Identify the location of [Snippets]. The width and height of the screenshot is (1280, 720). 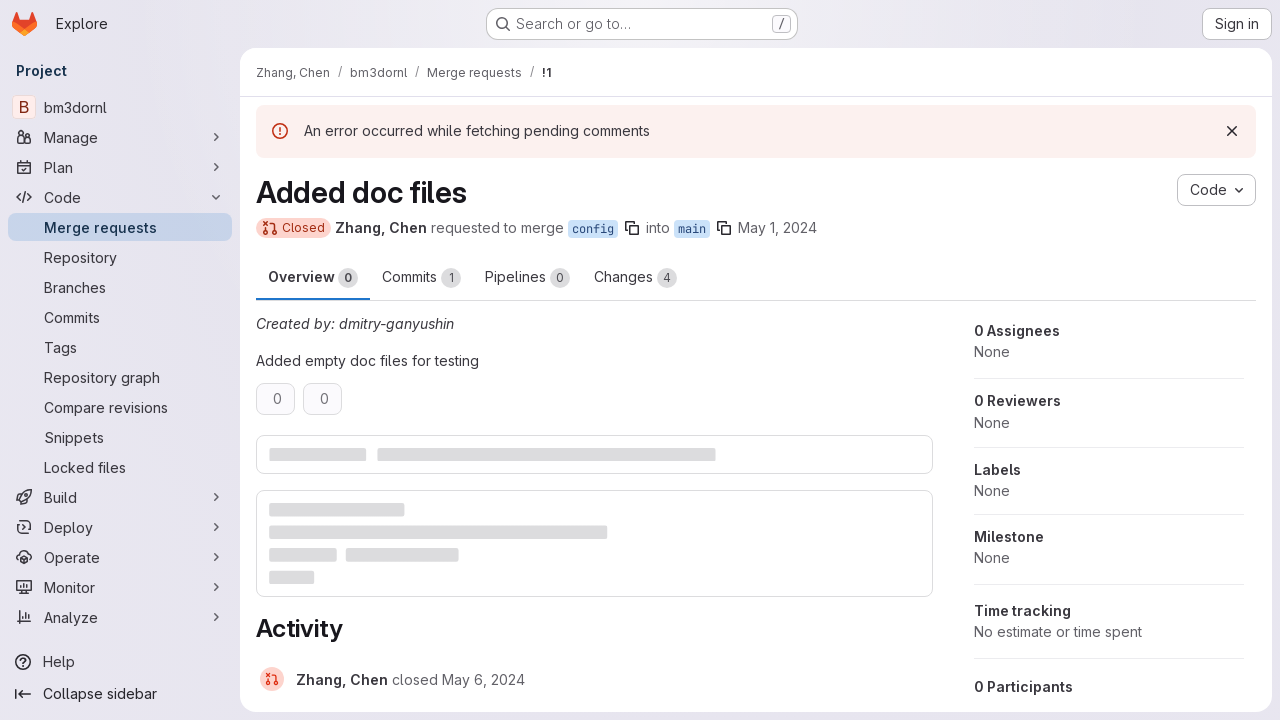
(120, 437).